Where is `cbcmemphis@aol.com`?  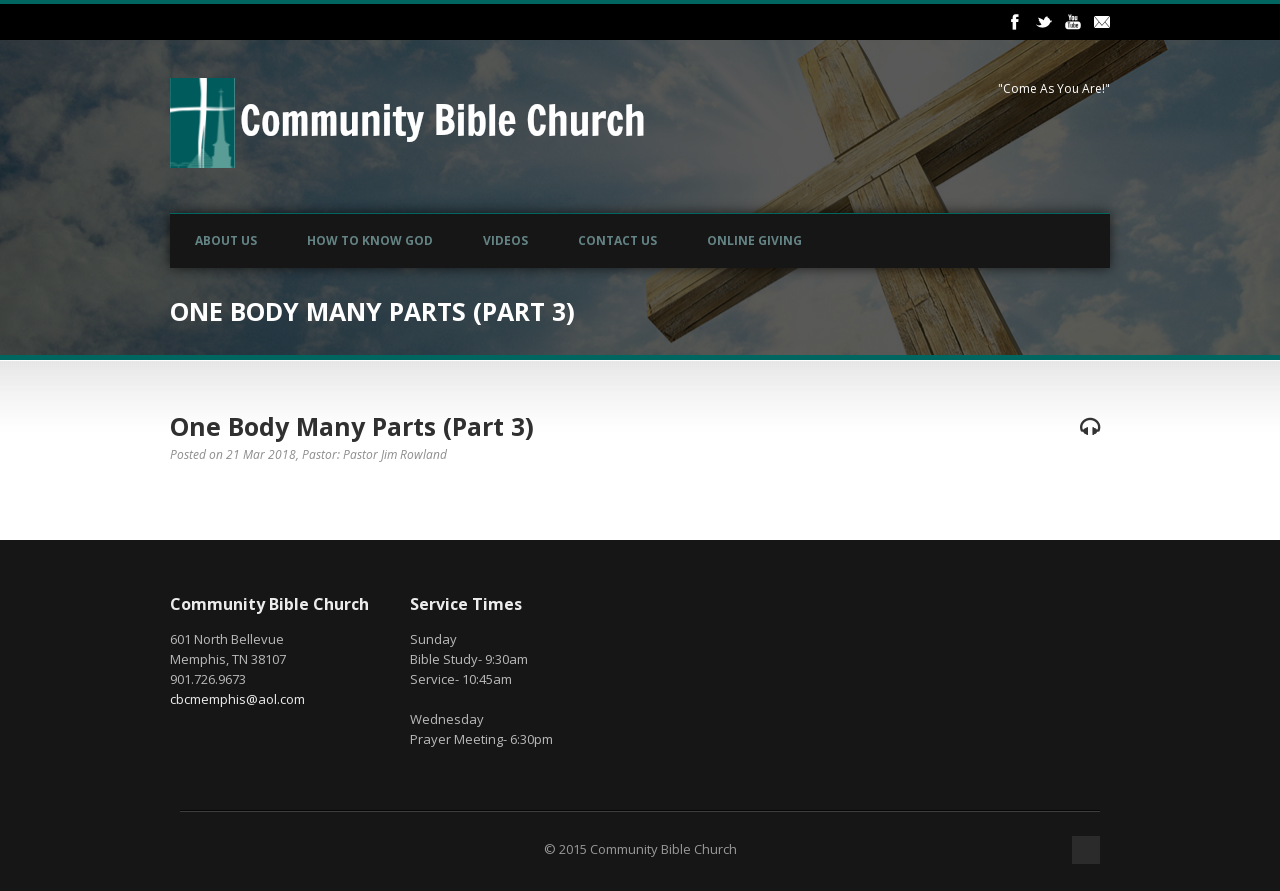
cbcmemphis@aol.com is located at coordinates (237, 699).